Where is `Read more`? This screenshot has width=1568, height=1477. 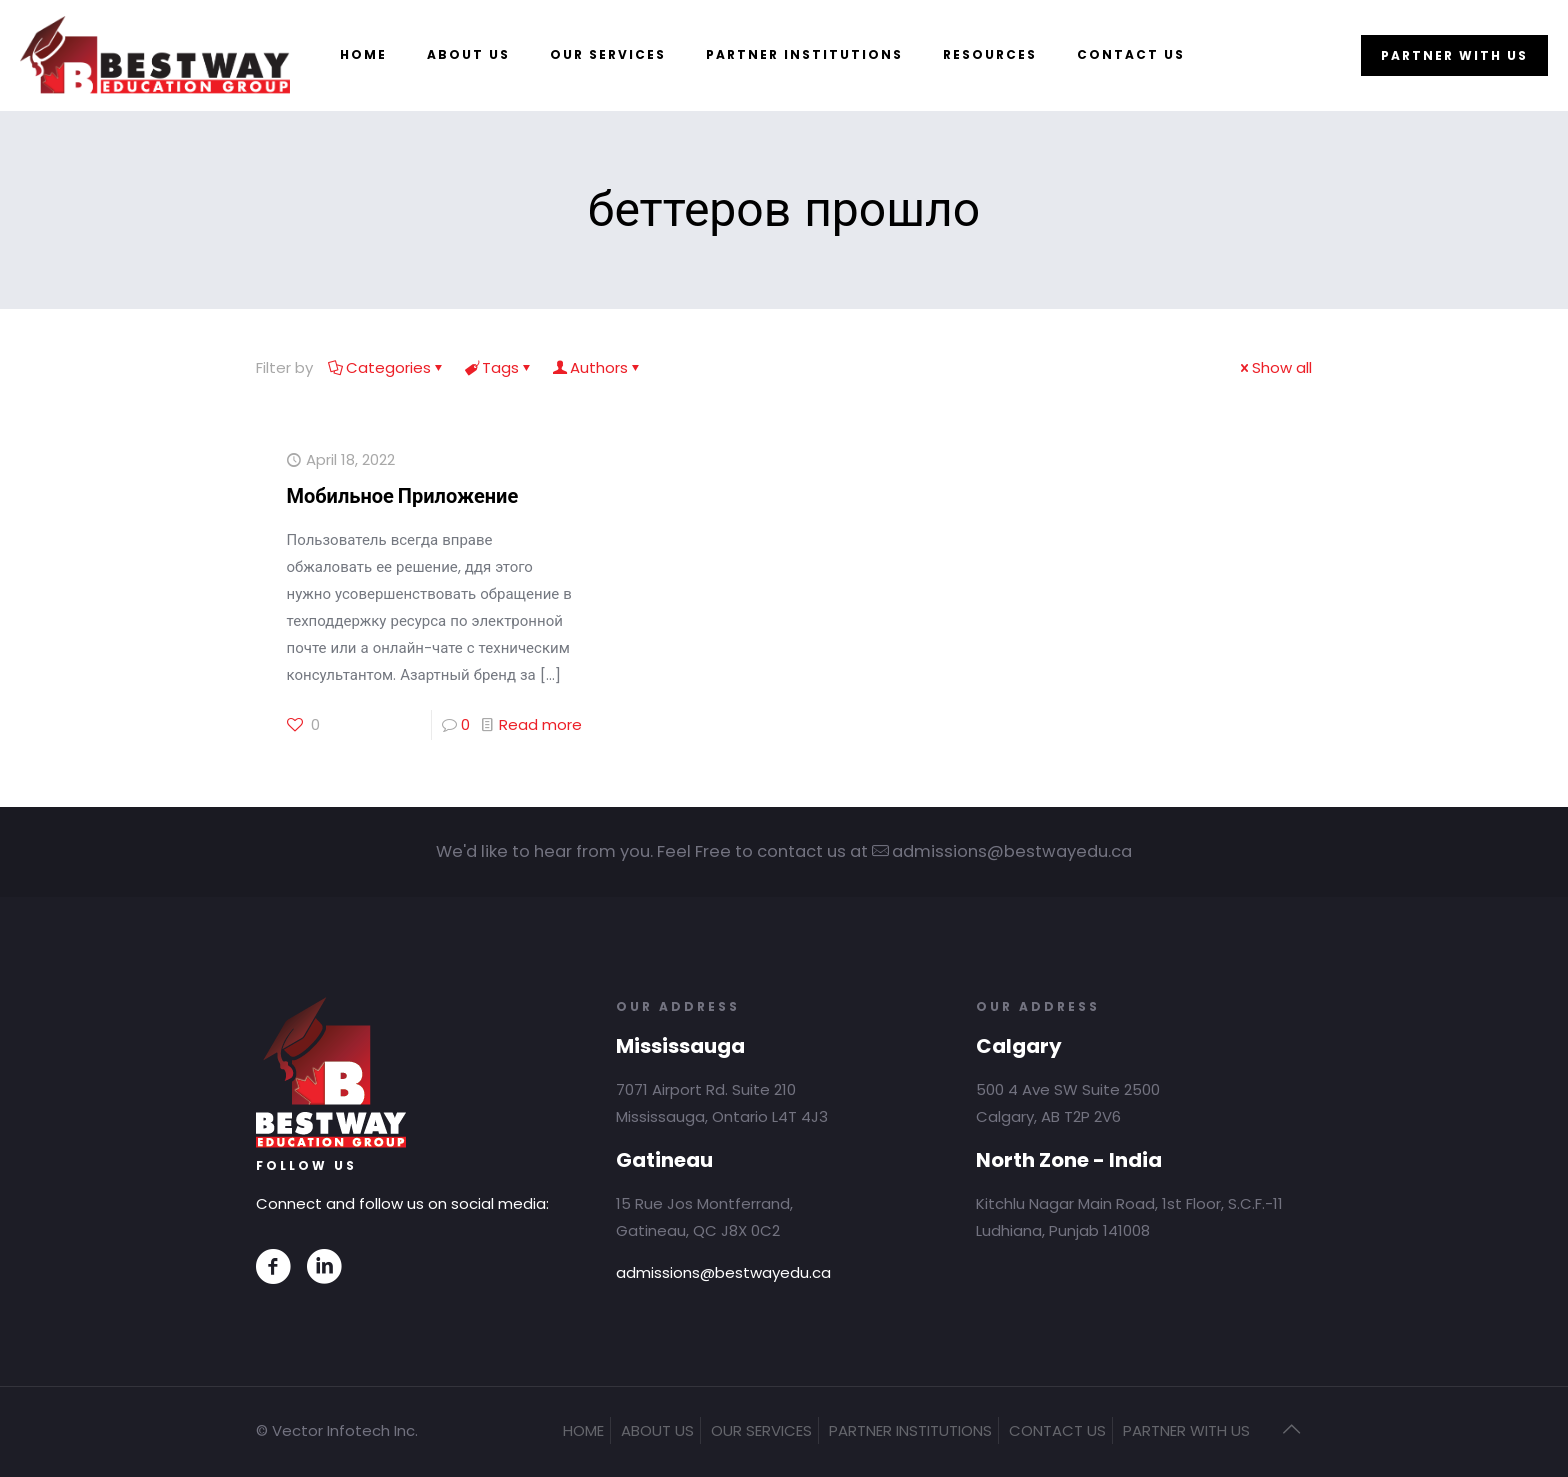 Read more is located at coordinates (540, 724).